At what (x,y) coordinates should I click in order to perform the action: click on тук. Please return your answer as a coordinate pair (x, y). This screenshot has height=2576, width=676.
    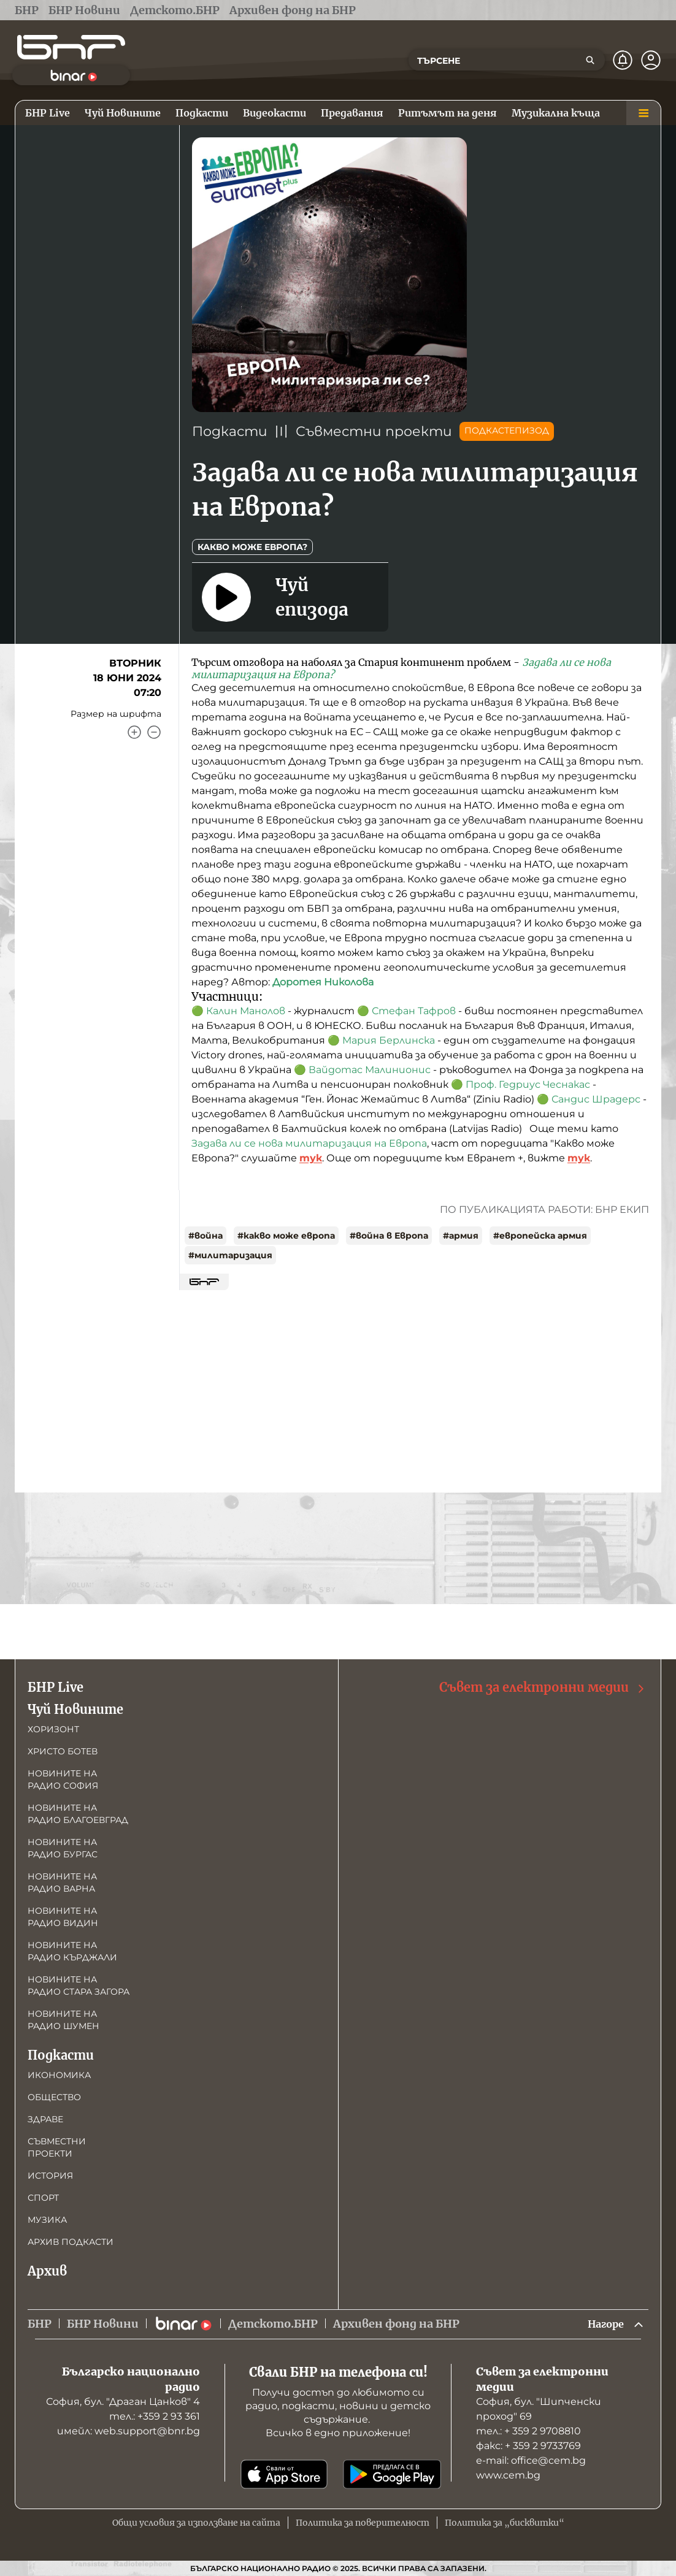
    Looking at the image, I should click on (310, 1158).